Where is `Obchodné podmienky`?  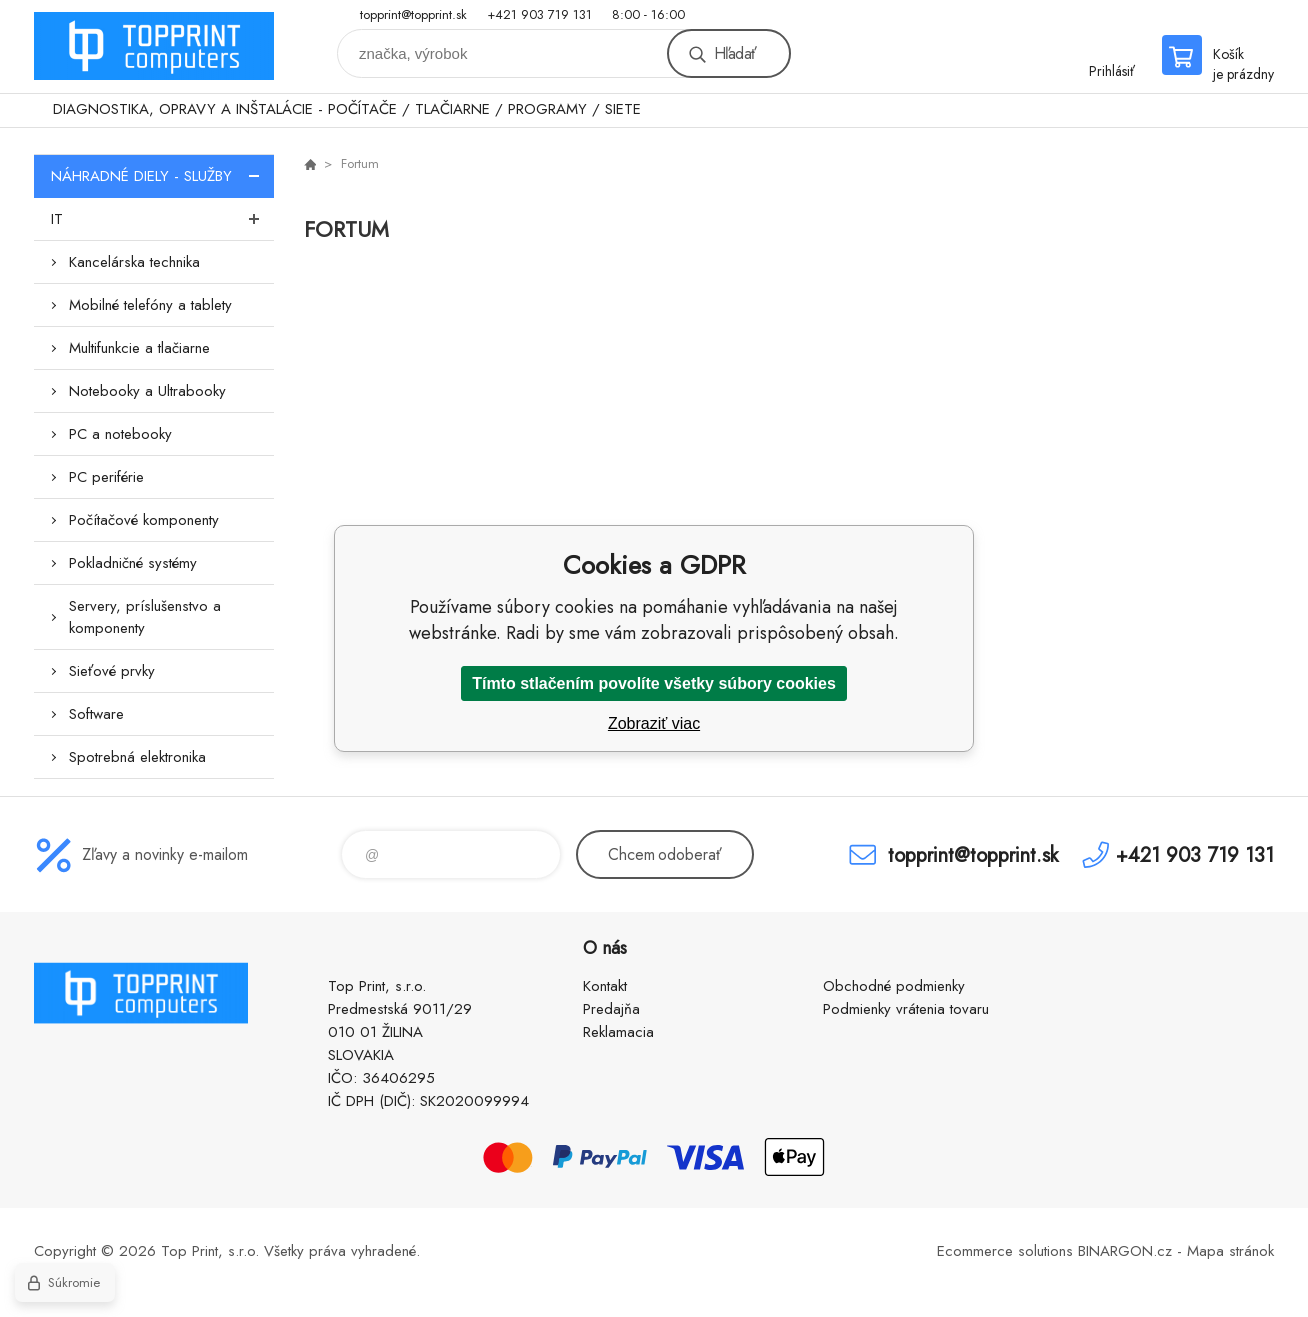
Obchodné podmienky is located at coordinates (894, 986).